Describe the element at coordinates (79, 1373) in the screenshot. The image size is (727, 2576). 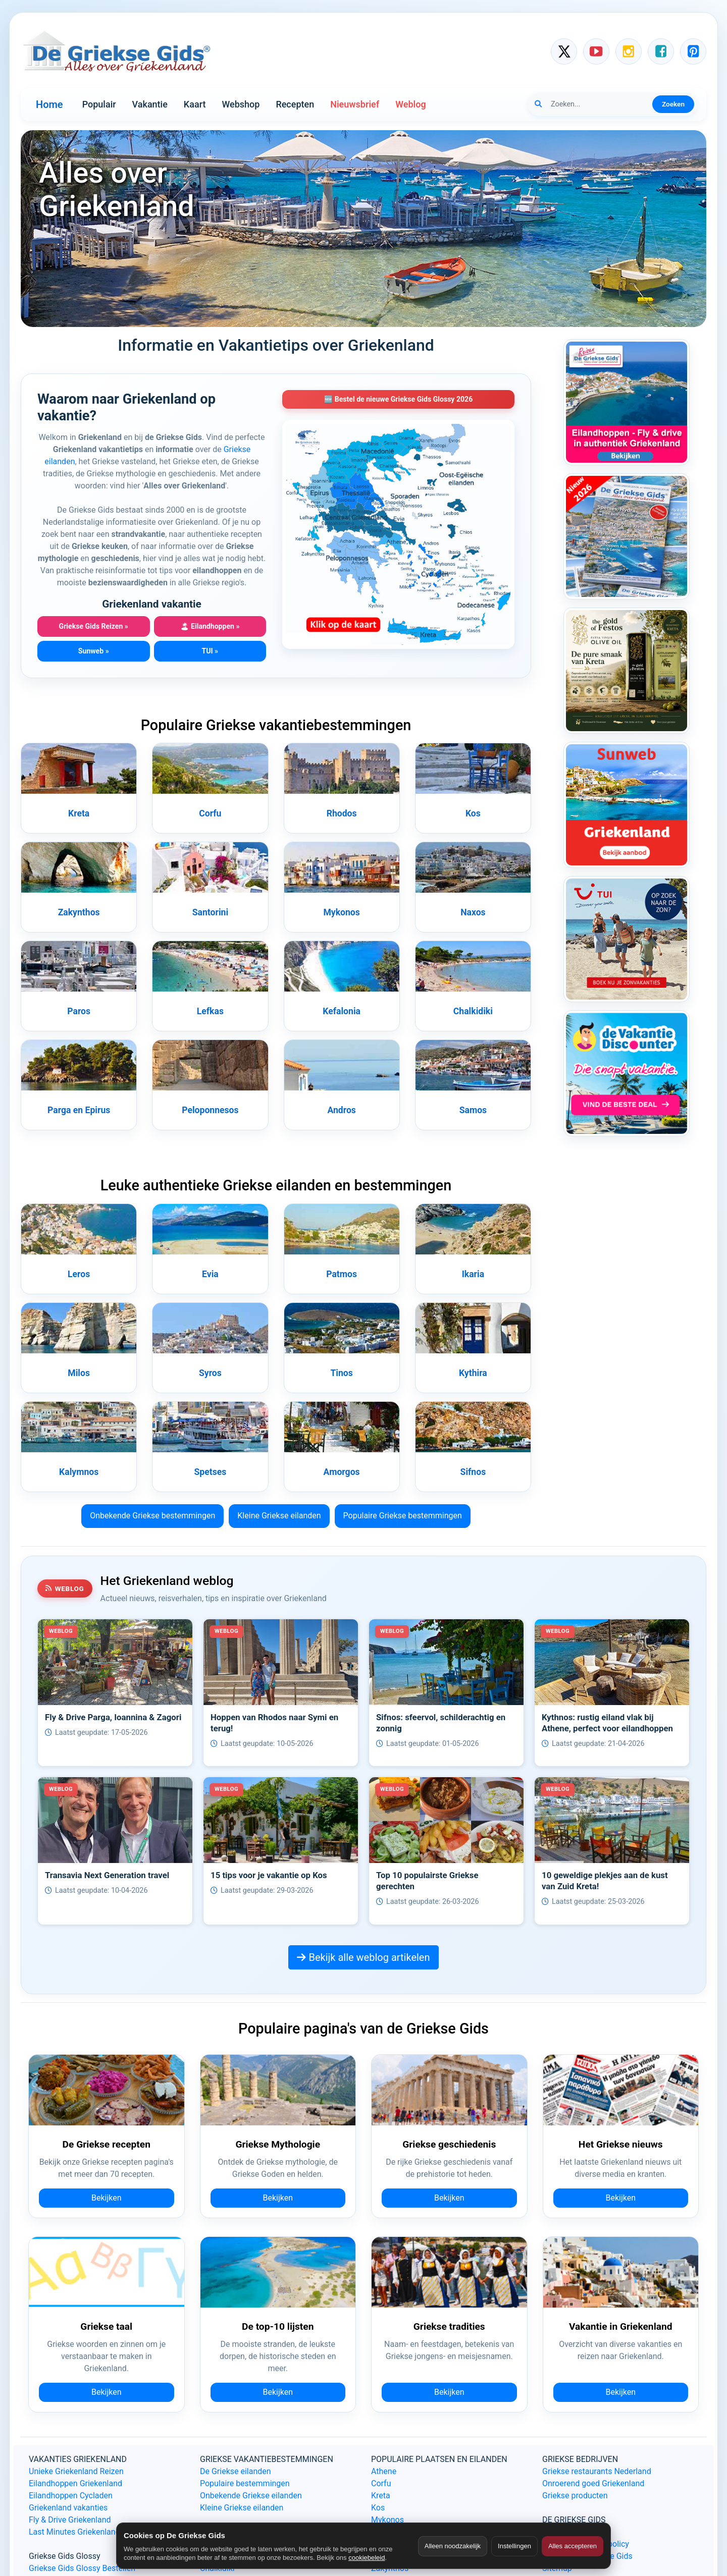
I see `Milos` at that location.